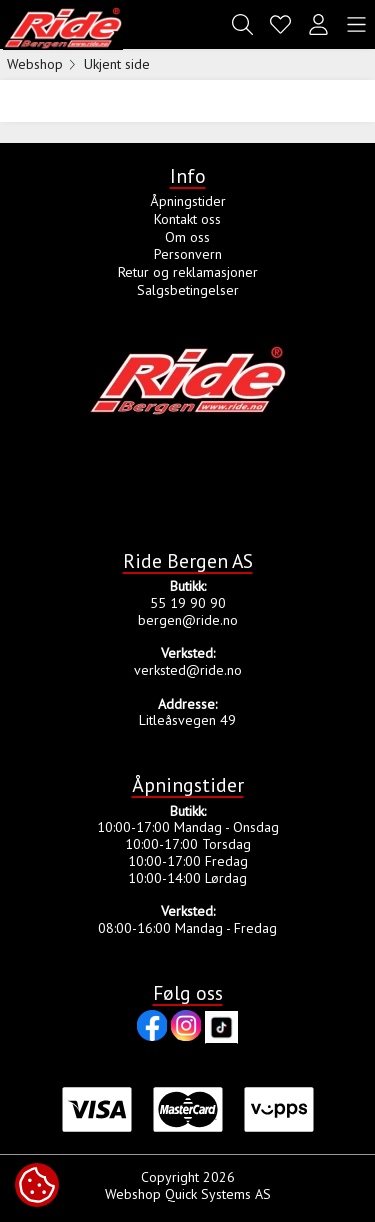 Image resolution: width=375 pixels, height=1222 pixels. Describe the element at coordinates (188, 254) in the screenshot. I see `Personvern` at that location.